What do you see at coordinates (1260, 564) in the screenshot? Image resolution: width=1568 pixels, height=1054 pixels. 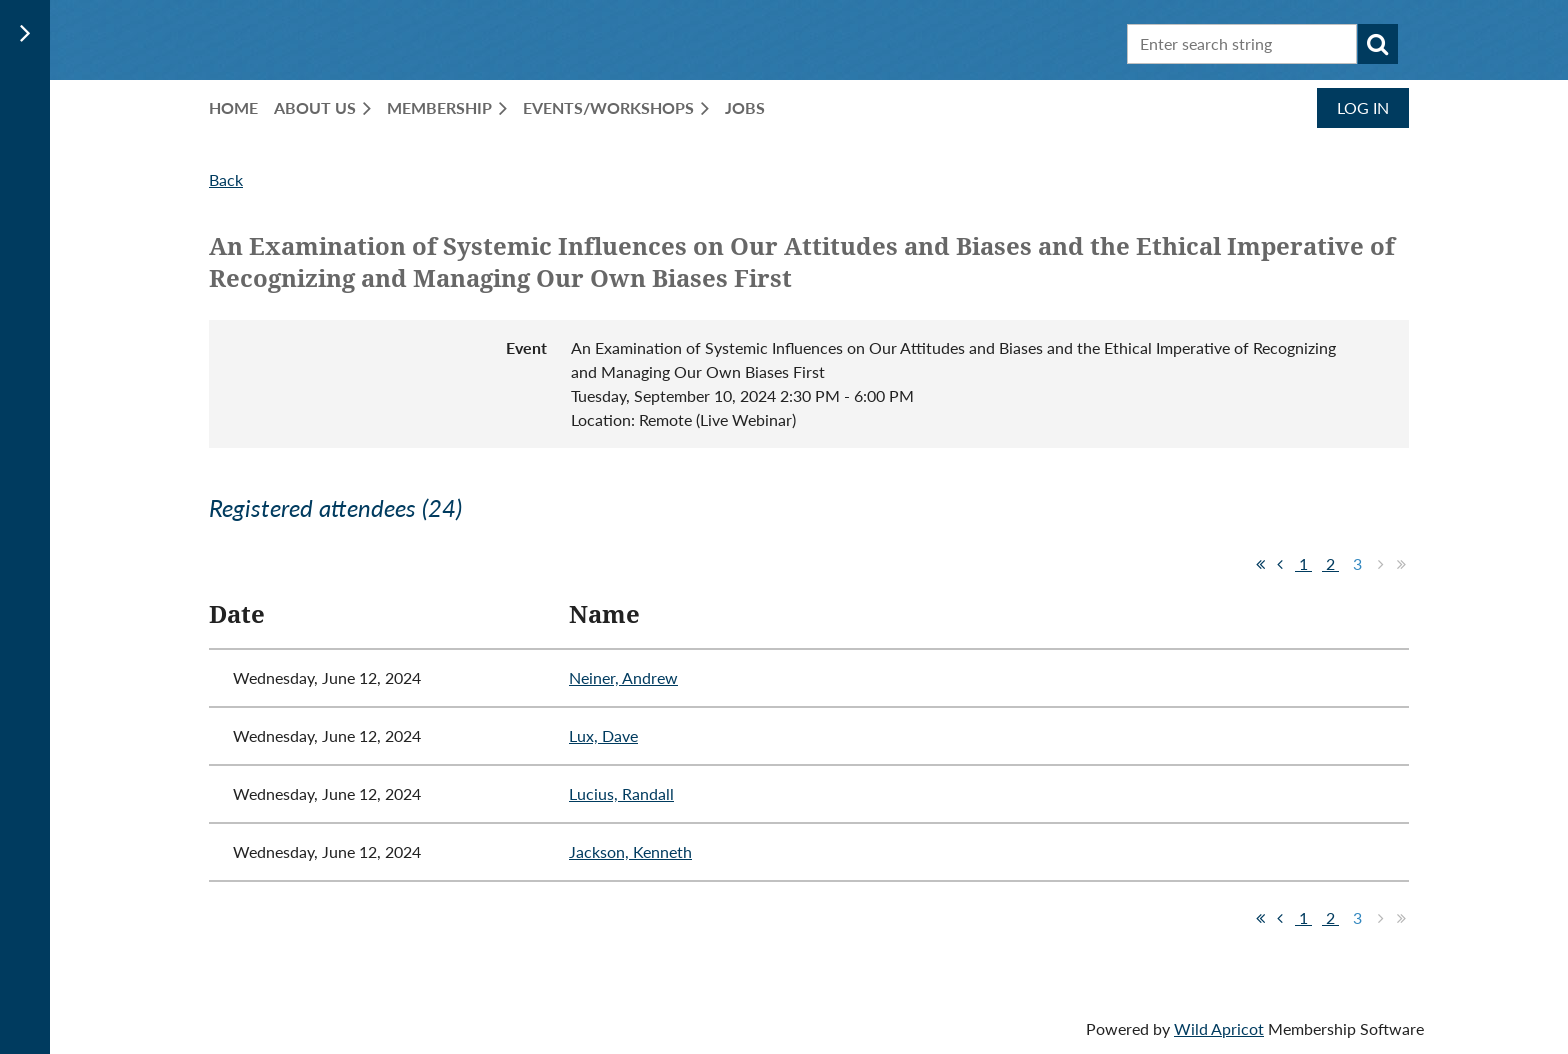 I see `<< First` at bounding box center [1260, 564].